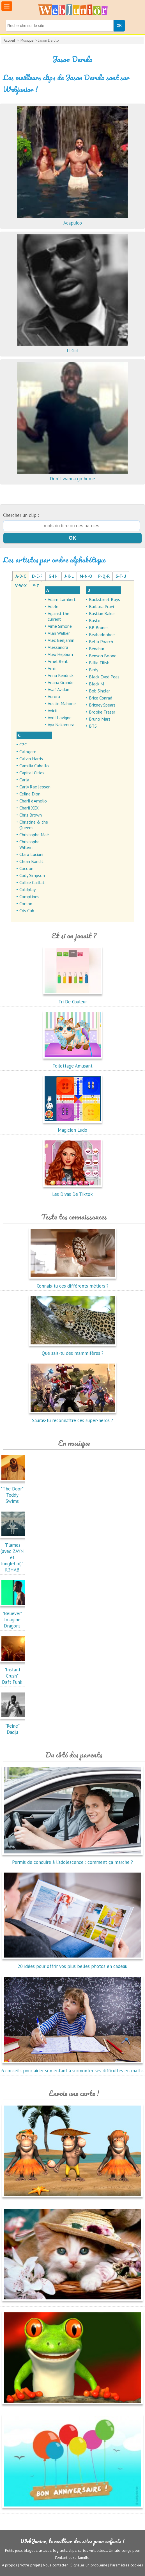 Image resolution: width=145 pixels, height=2576 pixels. I want to click on Que sais-tu des mammifères ?, so click(72, 1350).